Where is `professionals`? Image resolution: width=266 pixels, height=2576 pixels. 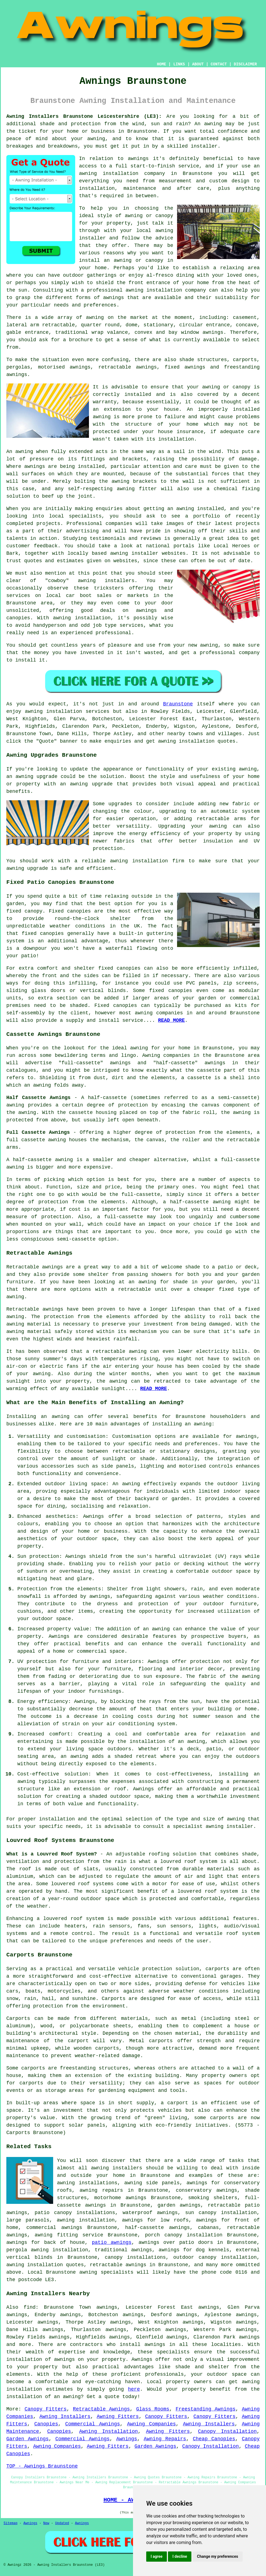 professionals is located at coordinates (164, 2374).